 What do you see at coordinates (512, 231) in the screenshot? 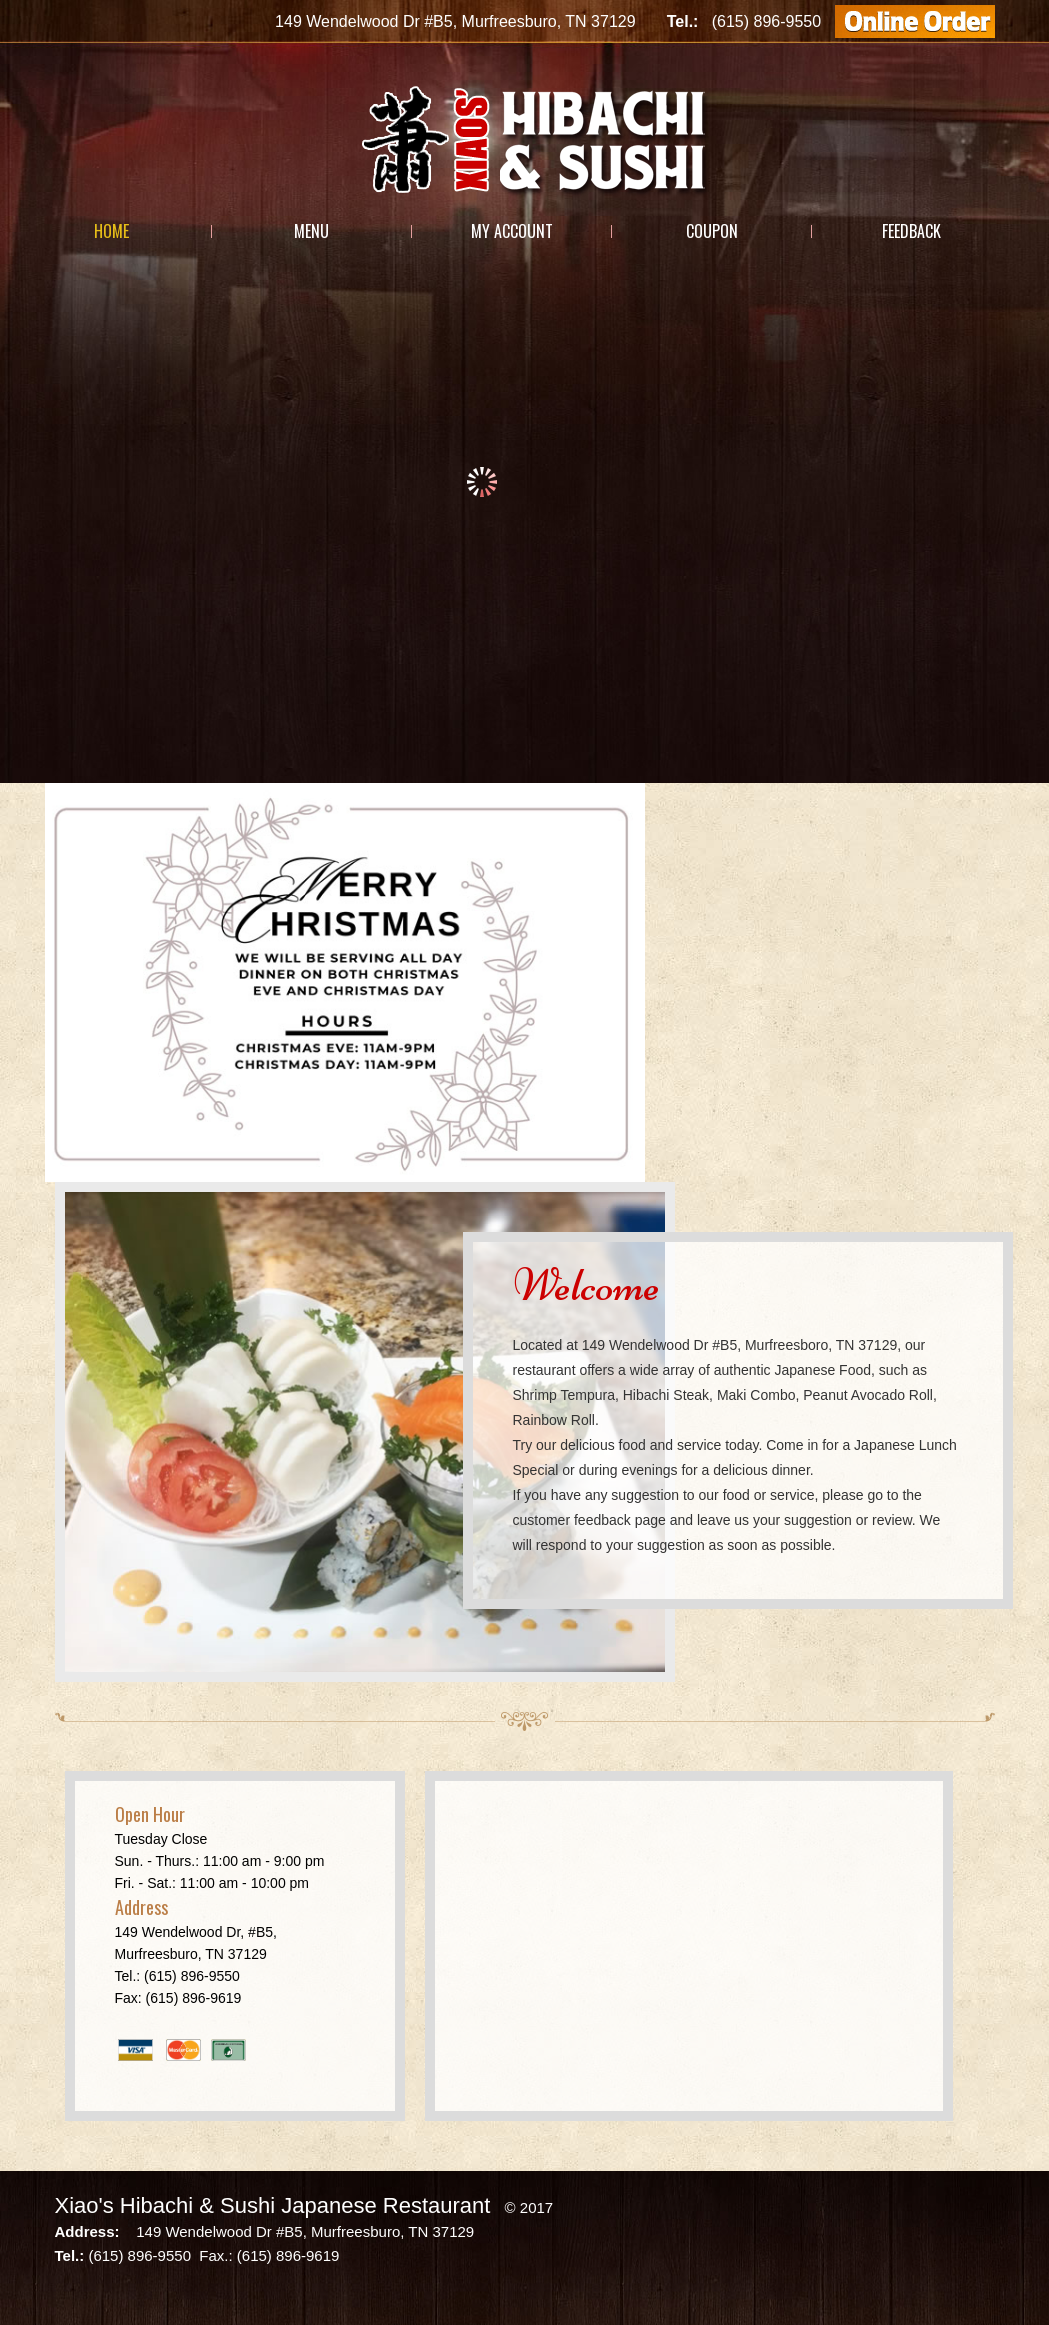
I see `My Account` at bounding box center [512, 231].